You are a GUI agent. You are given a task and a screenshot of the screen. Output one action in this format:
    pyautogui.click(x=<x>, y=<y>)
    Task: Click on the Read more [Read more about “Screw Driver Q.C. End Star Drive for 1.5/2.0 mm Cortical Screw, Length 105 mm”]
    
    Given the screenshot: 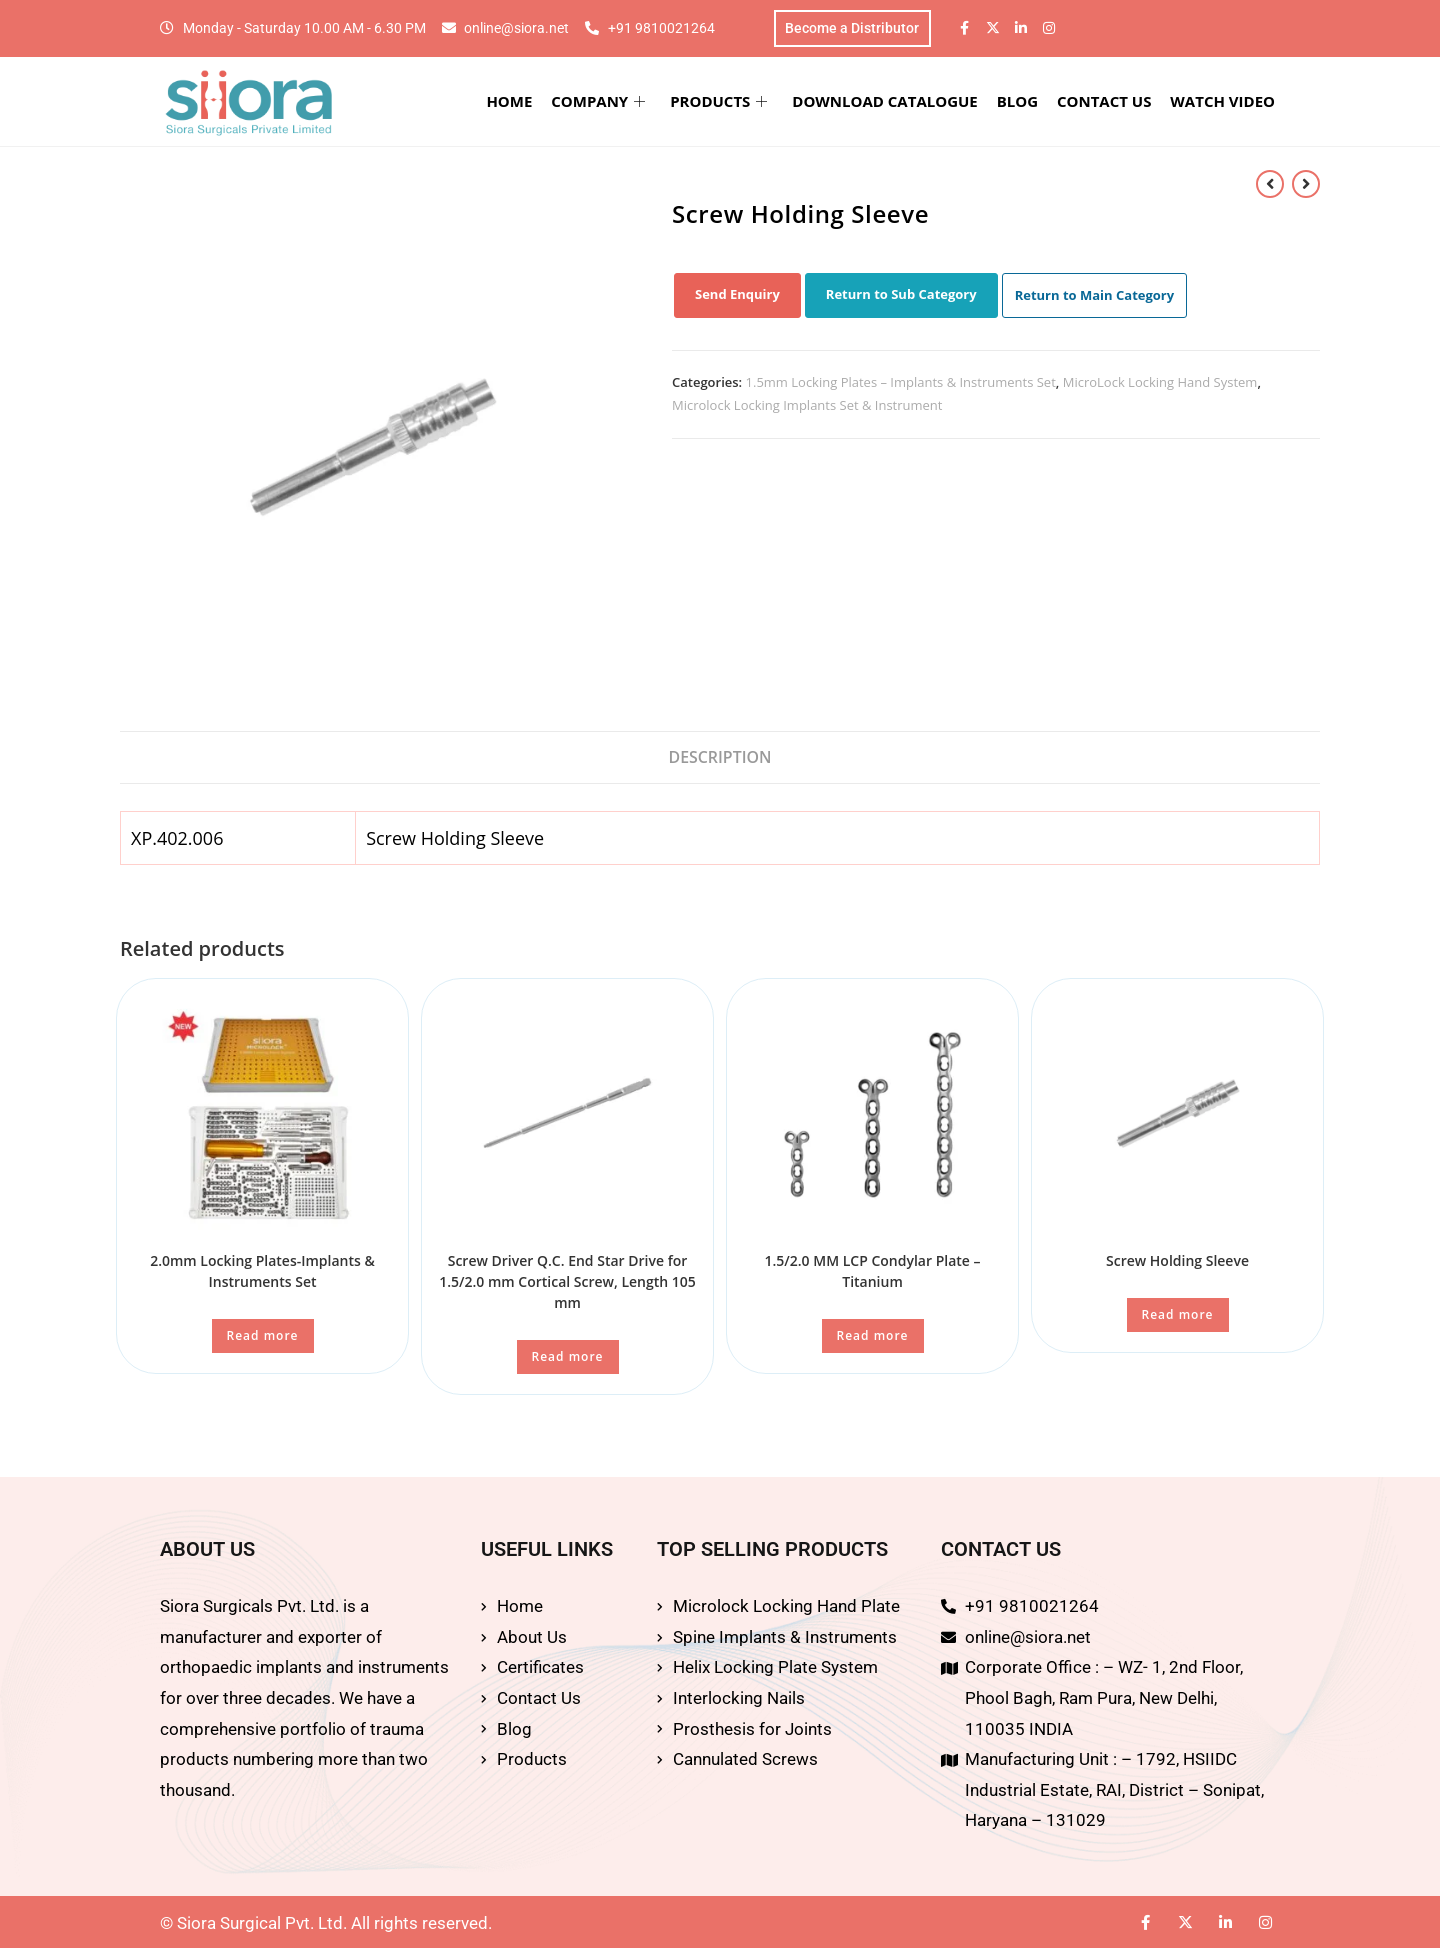 What is the action you would take?
    pyautogui.click(x=568, y=1358)
    